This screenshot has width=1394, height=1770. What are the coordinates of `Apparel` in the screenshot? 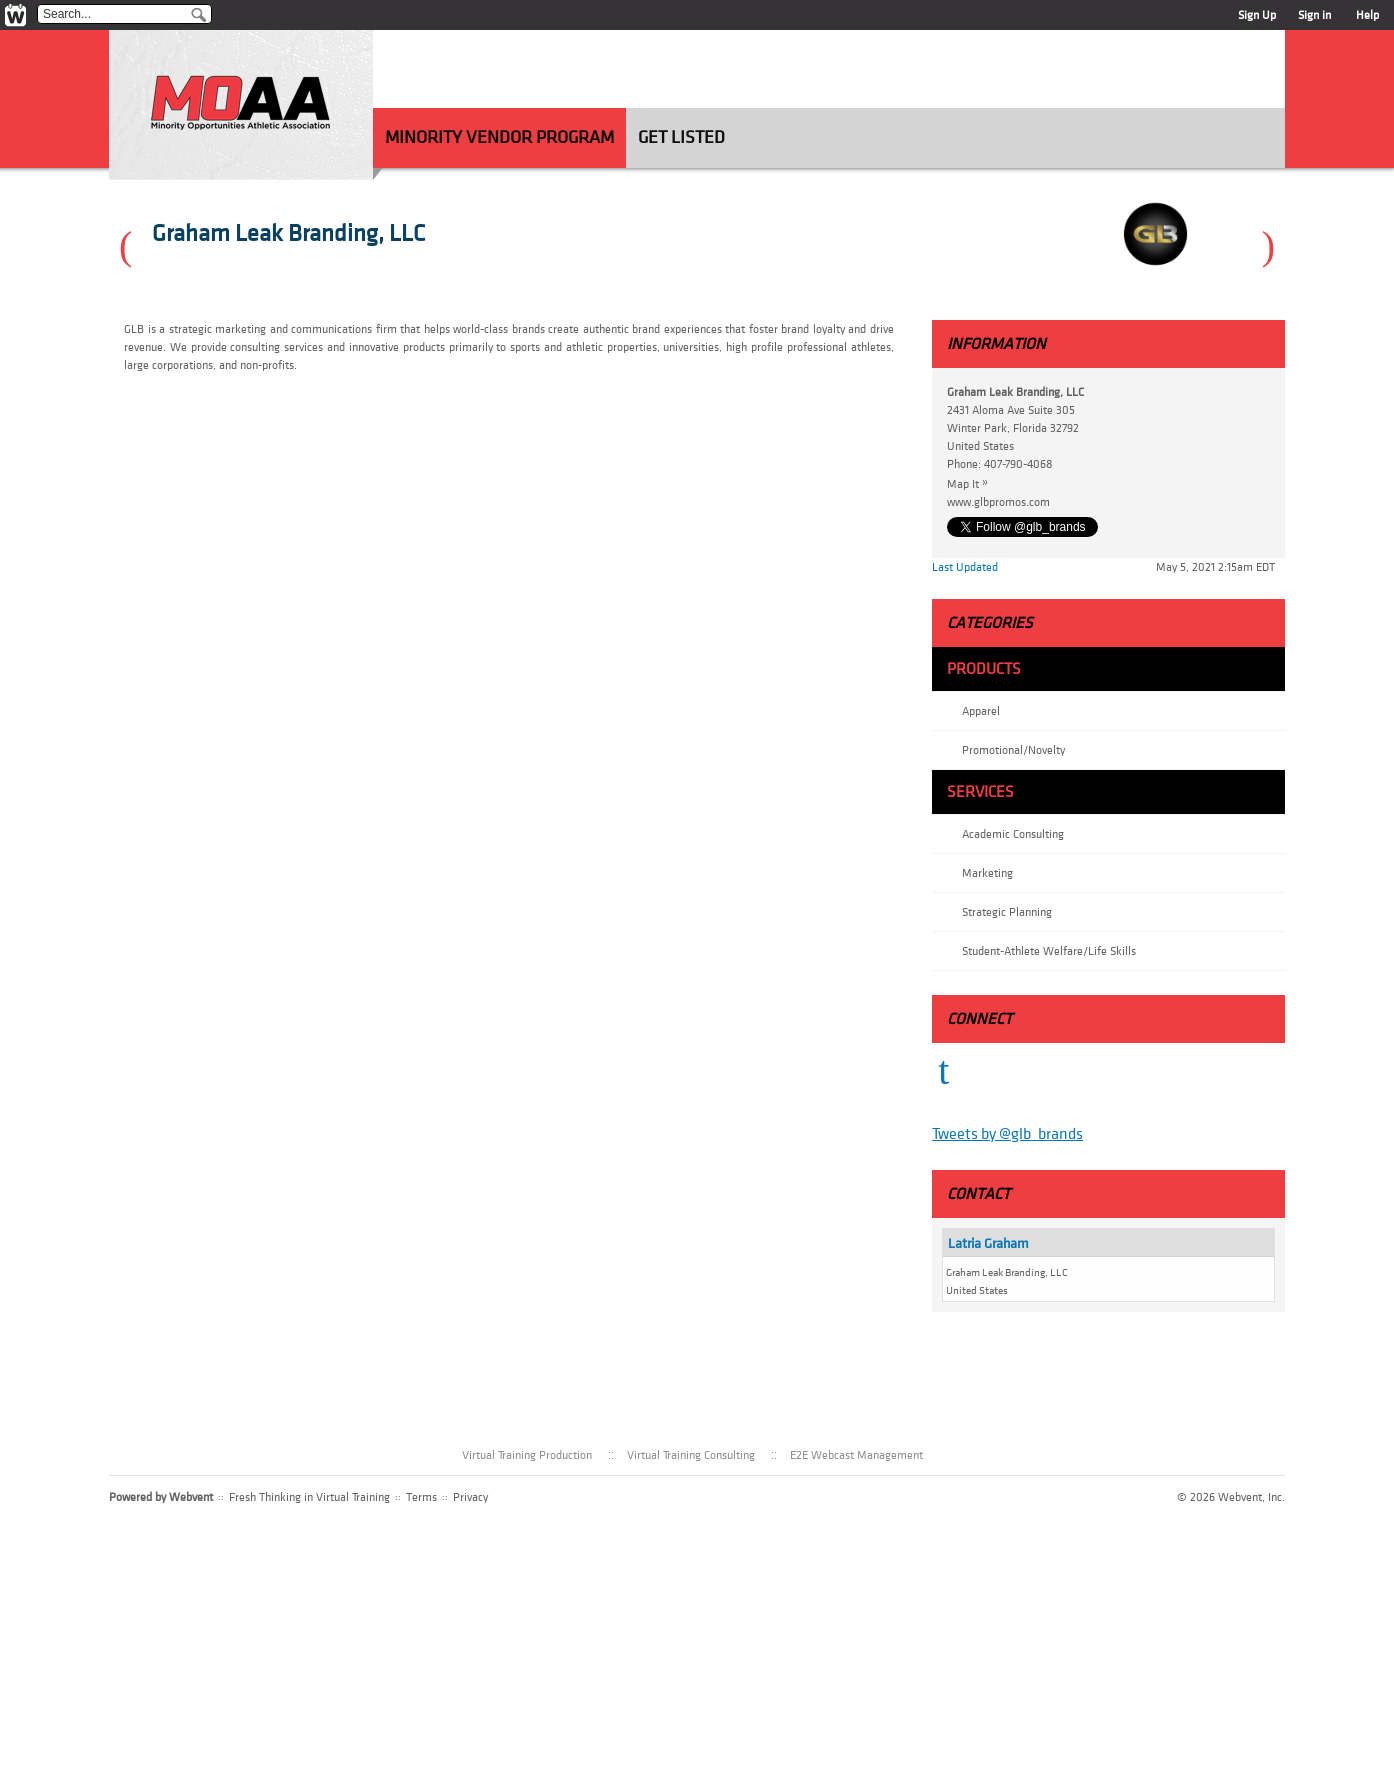 It's located at (981, 711).